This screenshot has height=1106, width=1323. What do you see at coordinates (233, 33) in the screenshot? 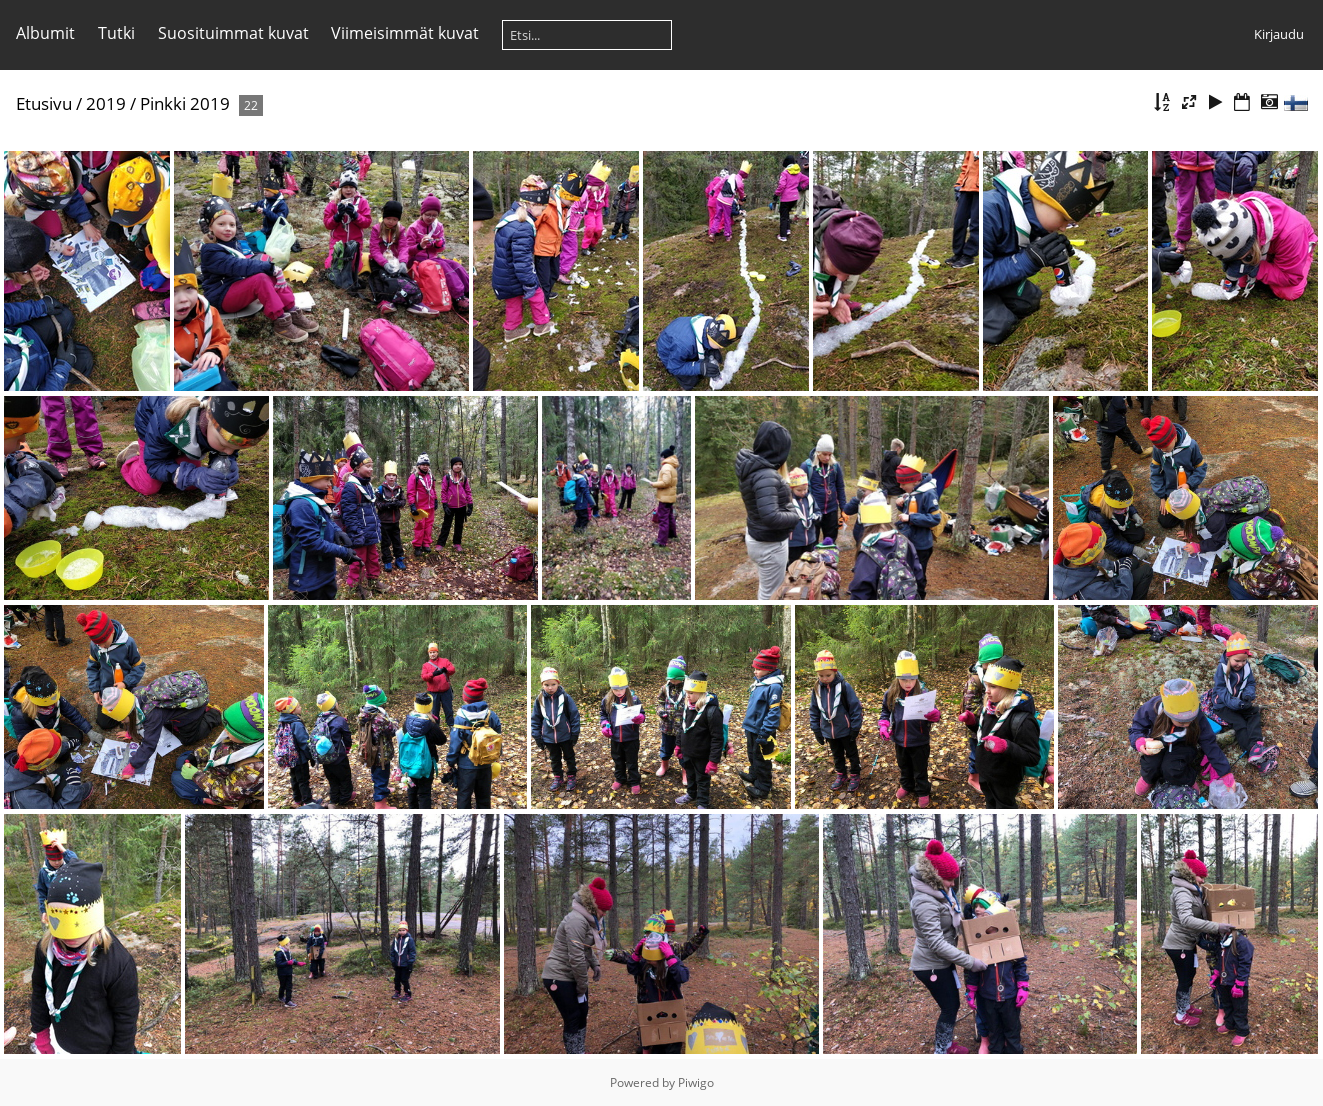
I see `Suosituimmat kuvat` at bounding box center [233, 33].